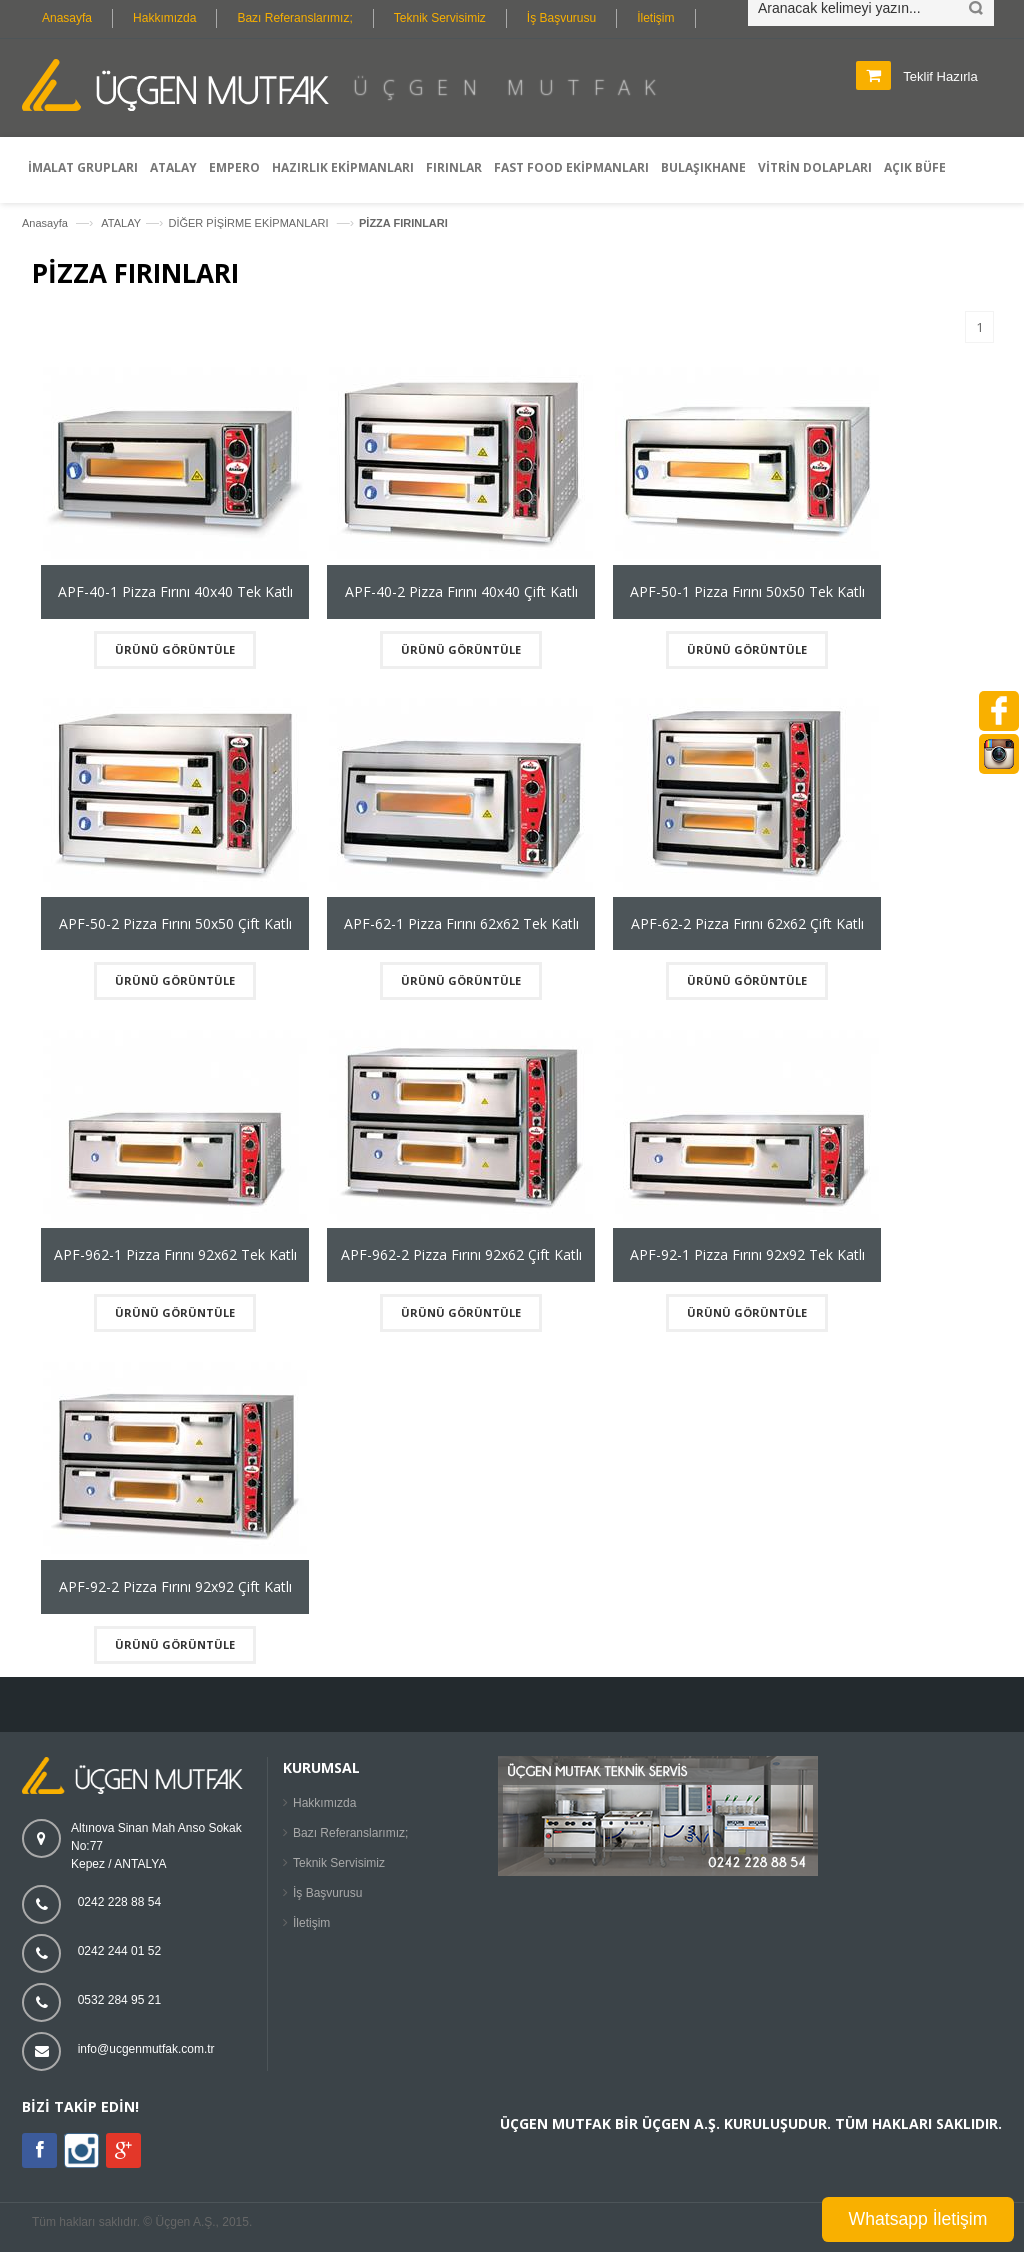 The image size is (1024, 2252). I want to click on APF-50-2 Pizza Fırını 50x50 Çift Katlı, so click(175, 923).